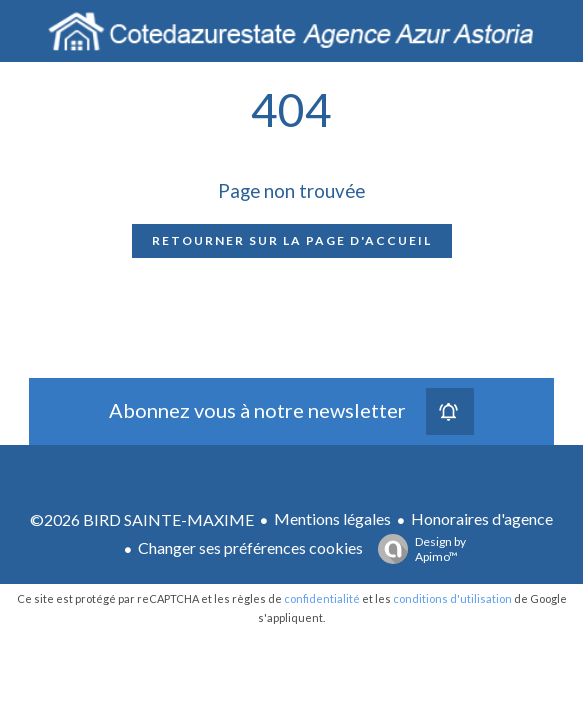 This screenshot has width=583, height=720. What do you see at coordinates (250, 547) in the screenshot?
I see `Changer ses préférences cookies` at bounding box center [250, 547].